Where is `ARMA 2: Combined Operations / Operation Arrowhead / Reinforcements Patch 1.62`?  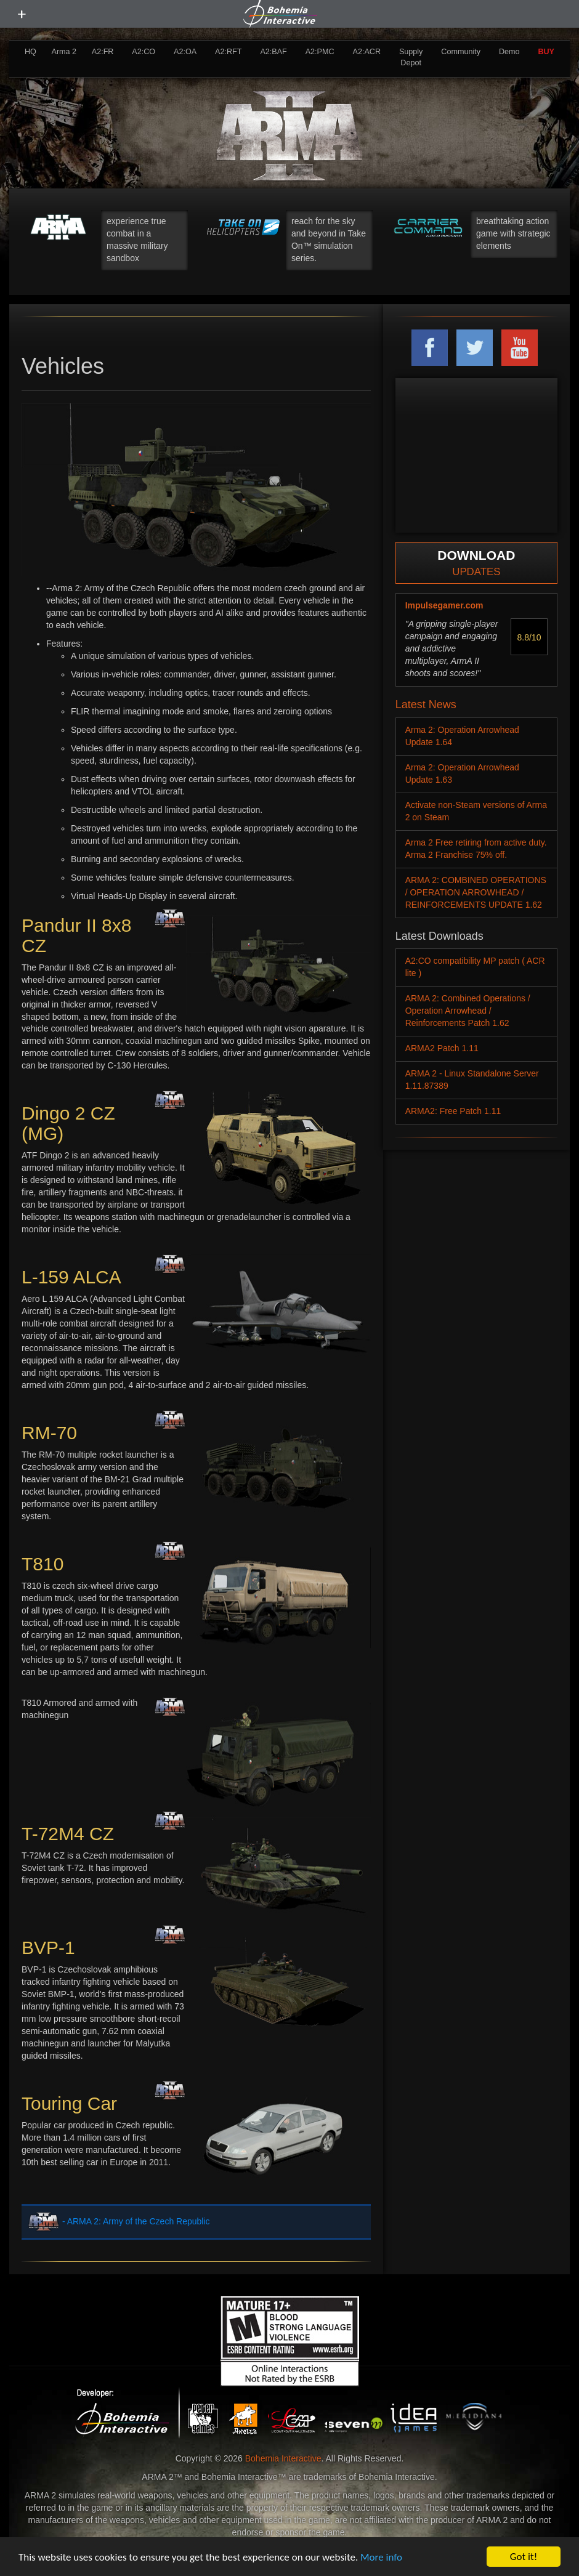 ARMA 2: Combined Operations / Operation Arrowhead / Reinforcements Patch 1.62 is located at coordinates (467, 1010).